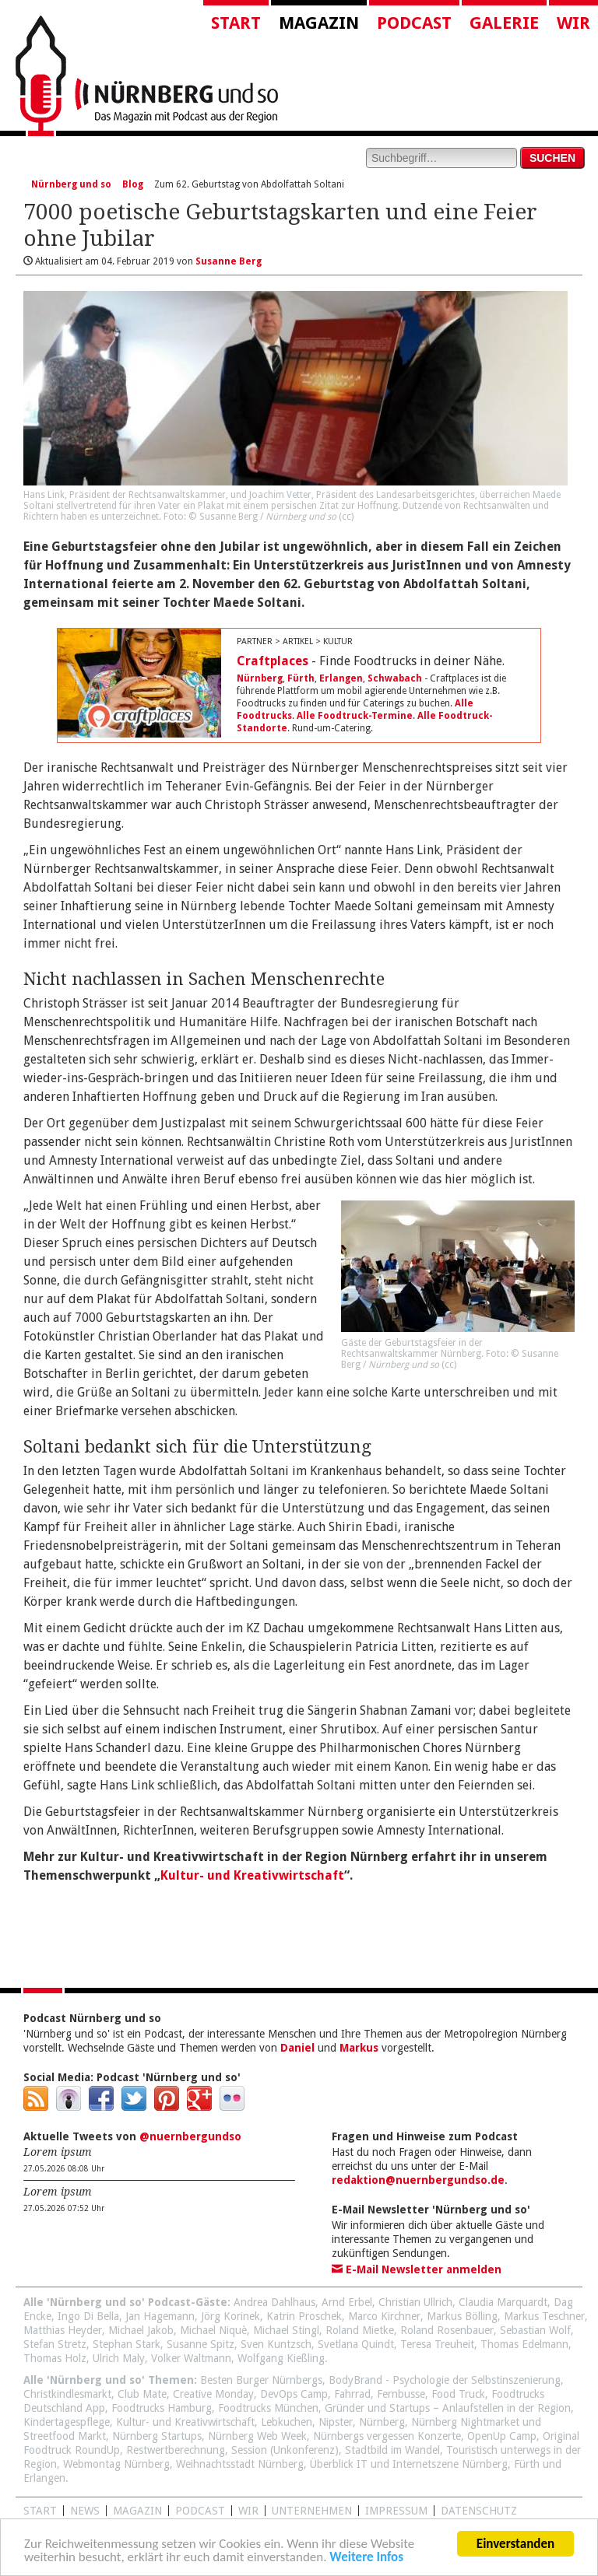 The height and width of the screenshot is (2576, 598). I want to click on Andrea Dahlhaus, so click(274, 2302).